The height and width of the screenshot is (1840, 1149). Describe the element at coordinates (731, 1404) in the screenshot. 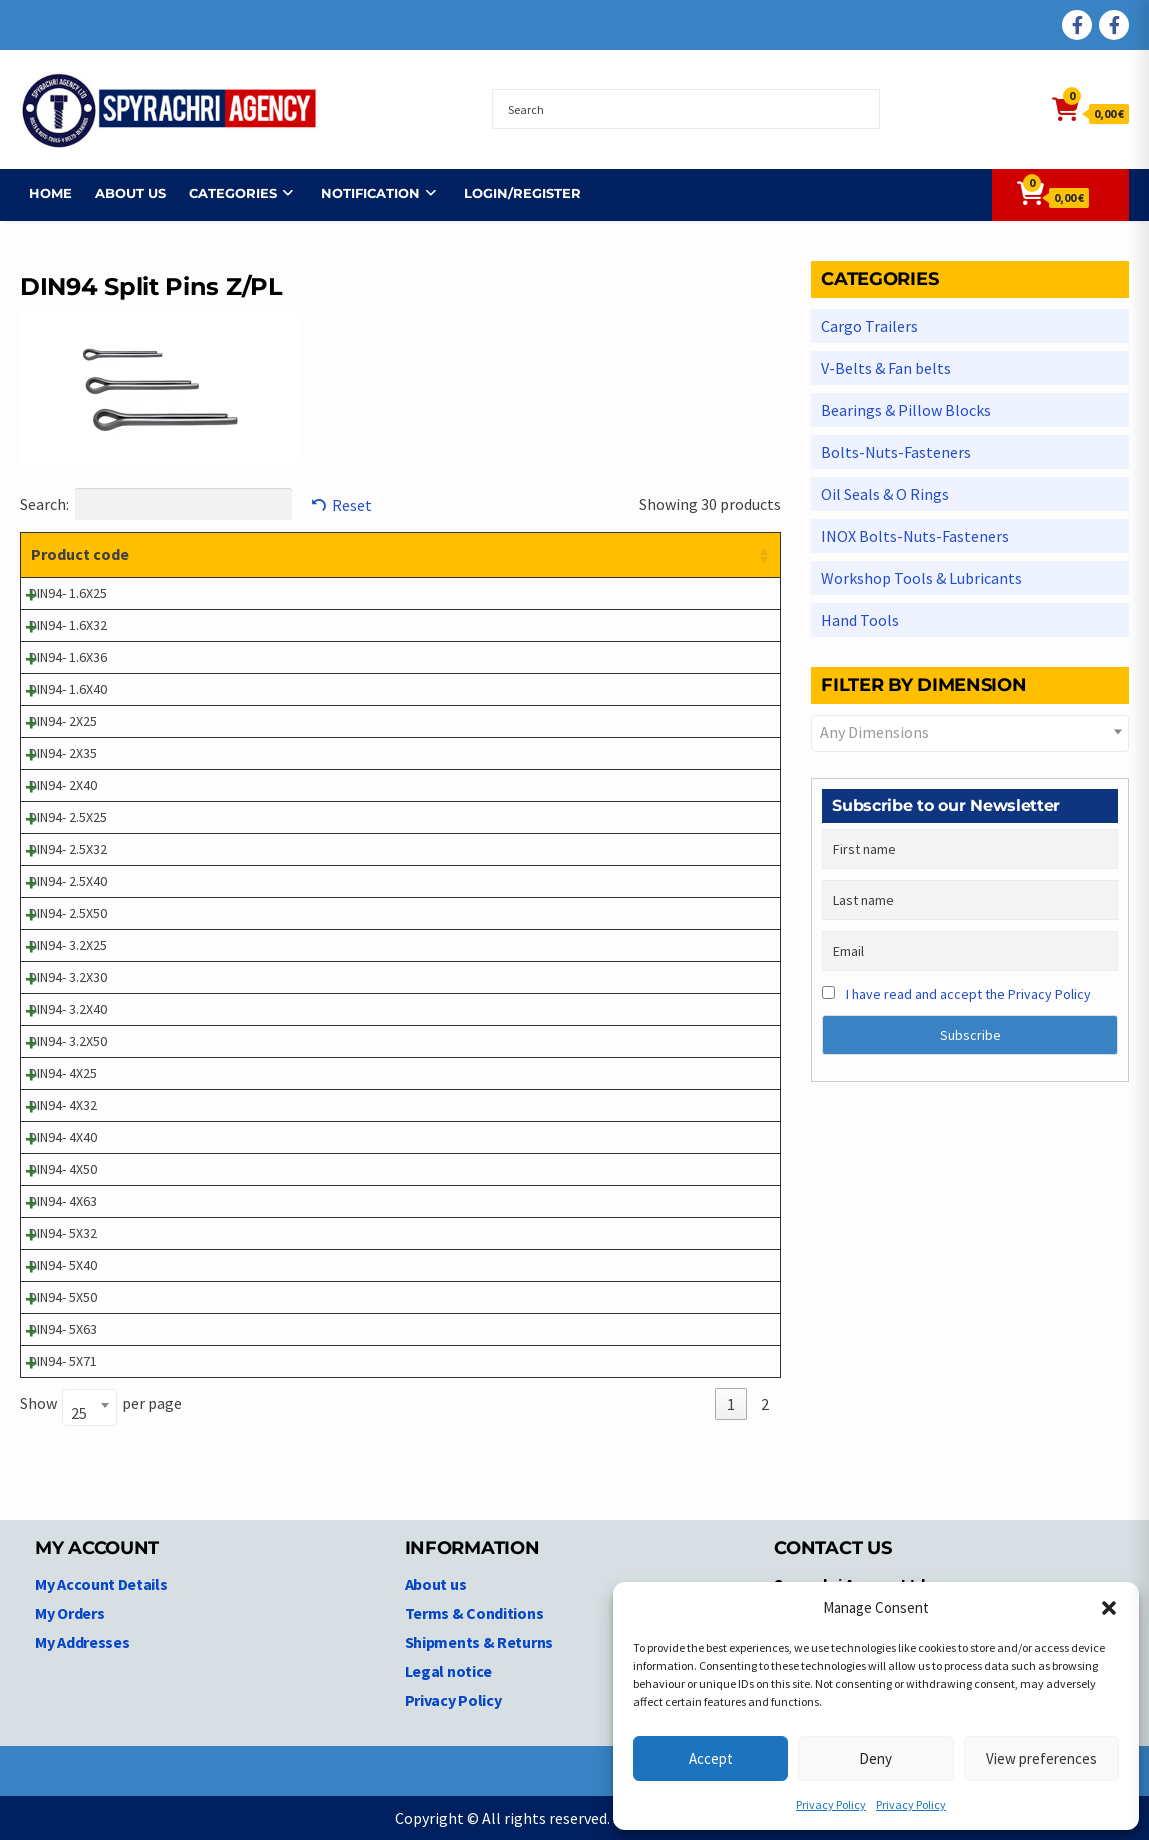

I see `1 [link]` at that location.